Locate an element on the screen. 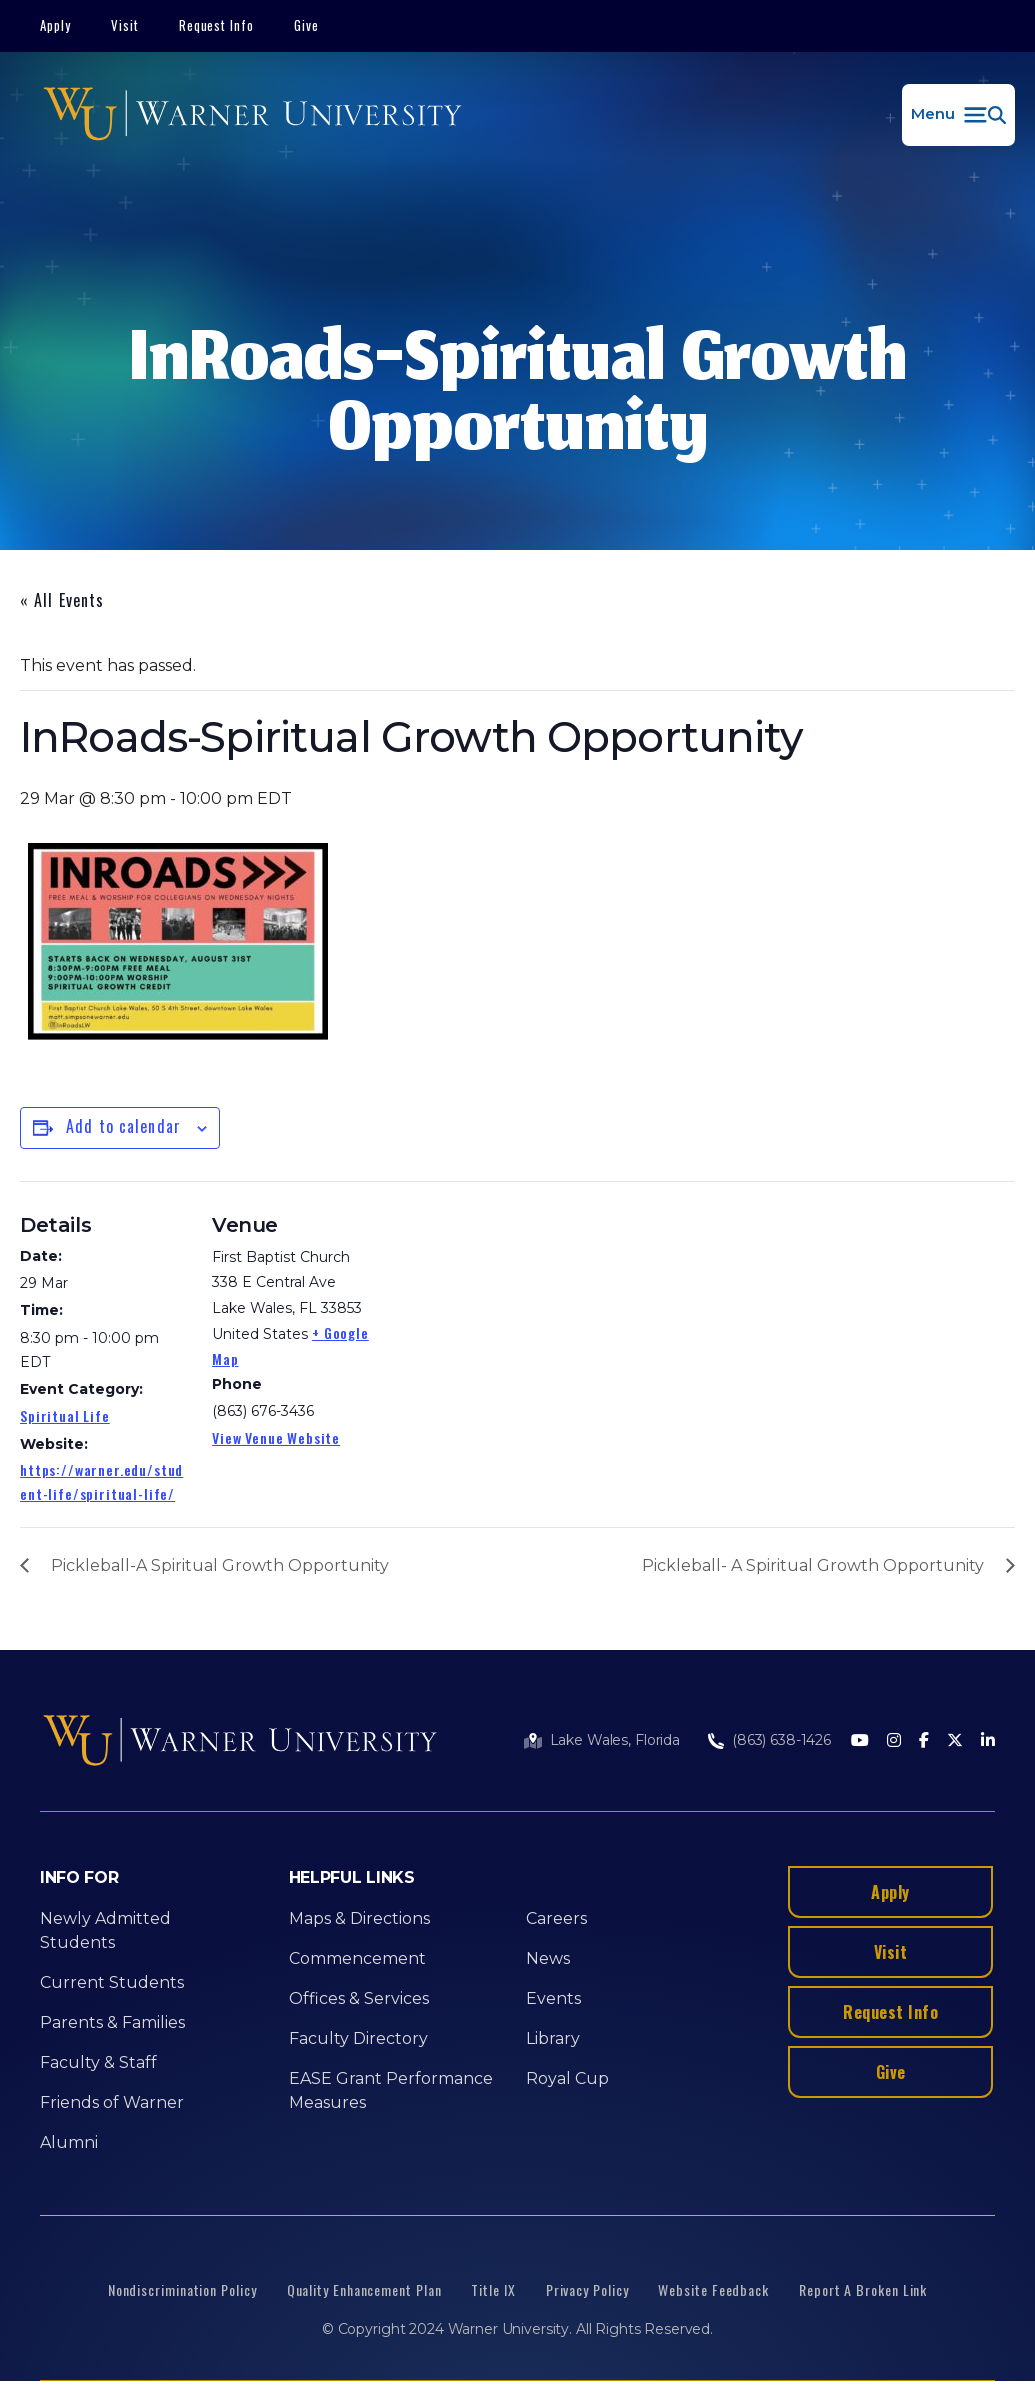  Offices & Services is located at coordinates (359, 1998).